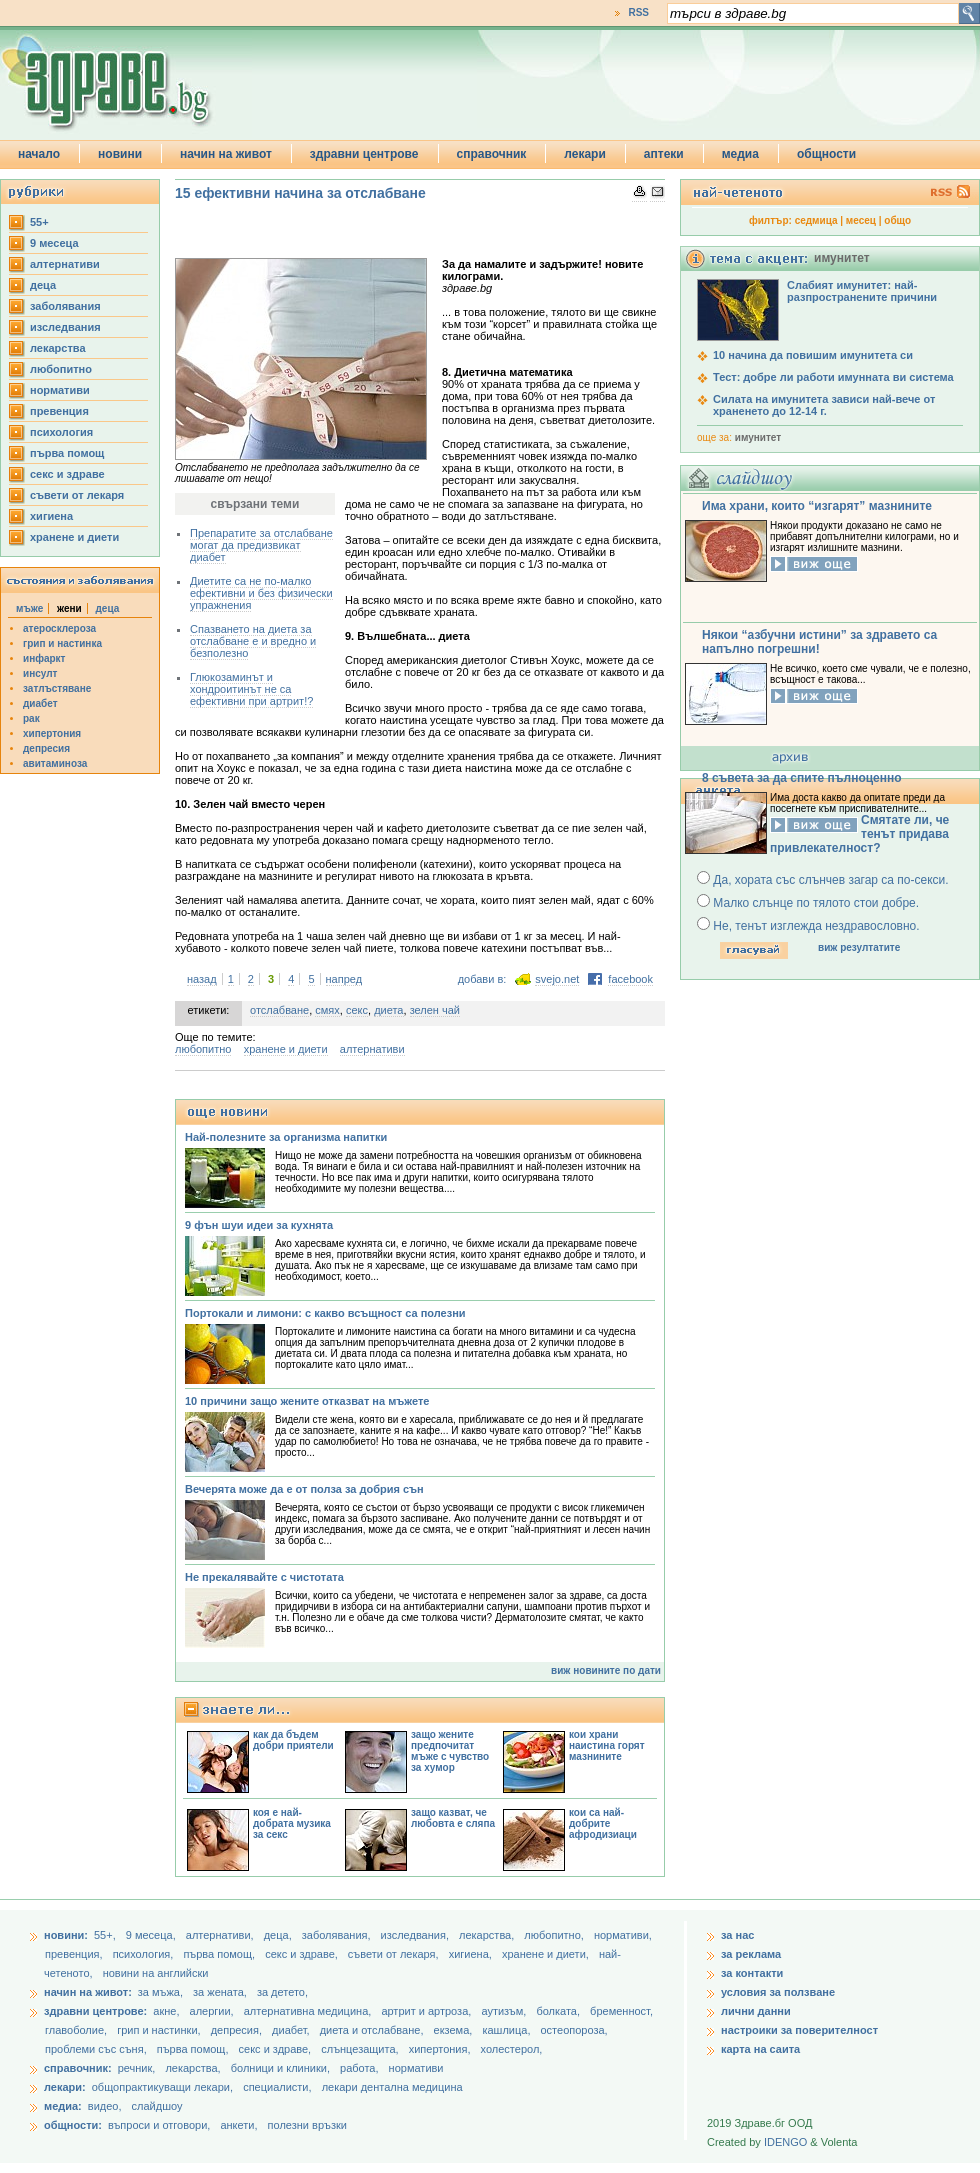 The width and height of the screenshot is (980, 2173). What do you see at coordinates (40, 673) in the screenshot?
I see `инсулт` at bounding box center [40, 673].